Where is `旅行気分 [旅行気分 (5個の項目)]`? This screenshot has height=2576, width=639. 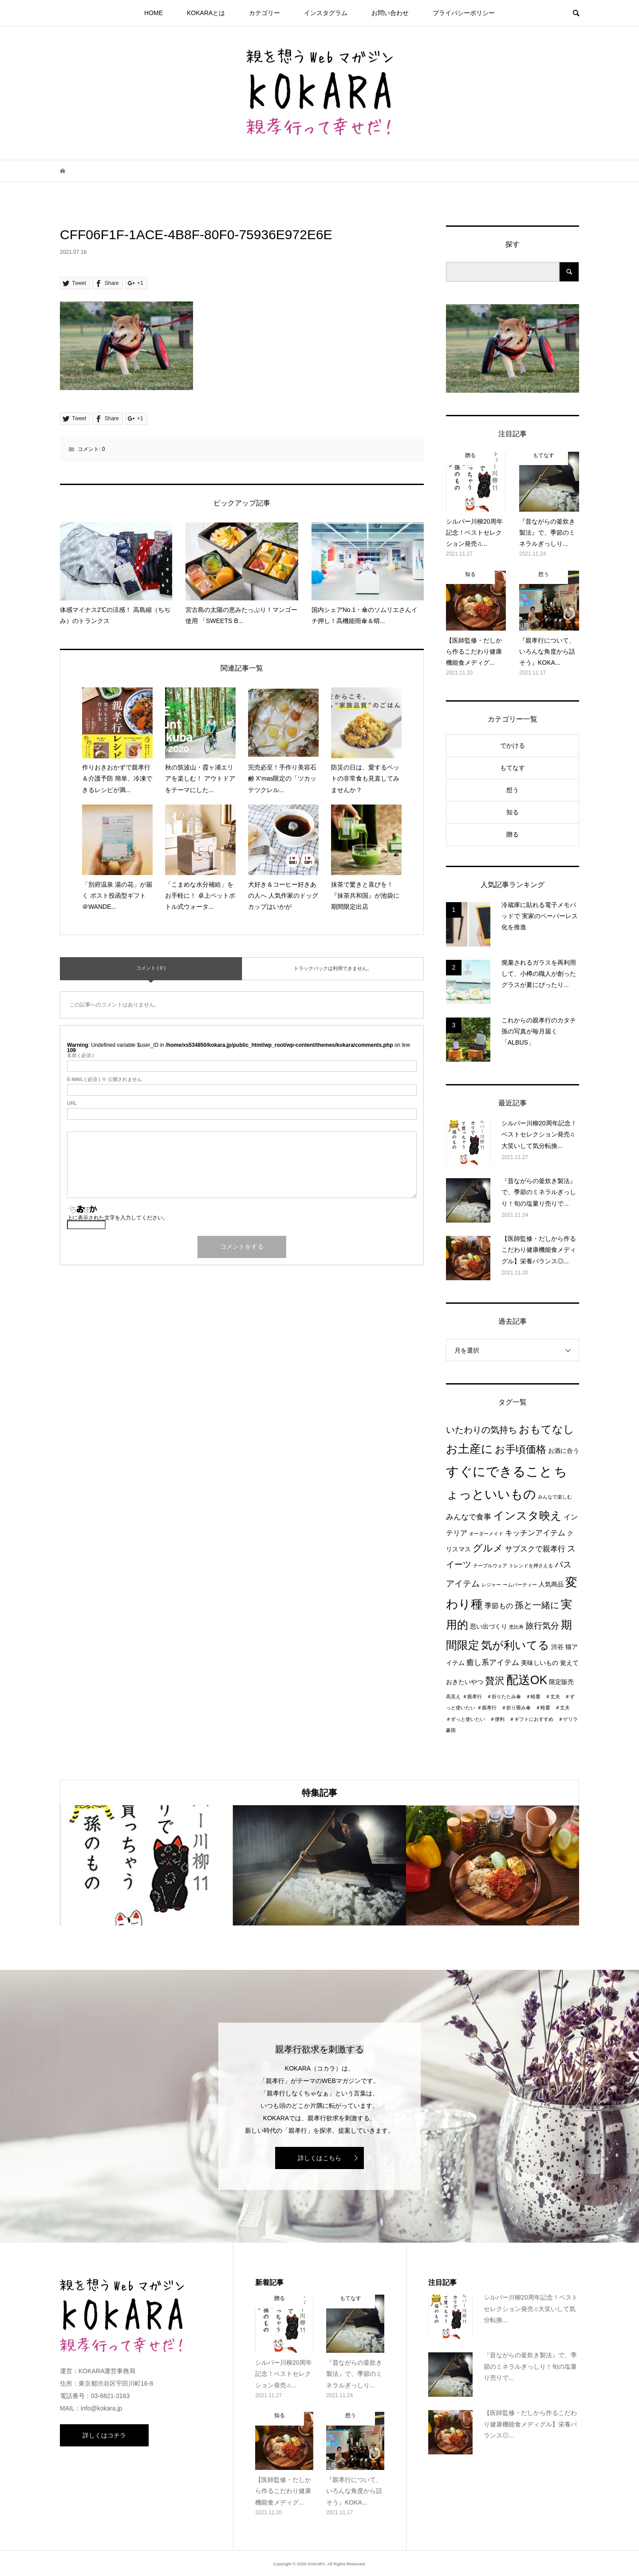
旅行気分 [旅行気分 (5個の項目)] is located at coordinates (542, 1625).